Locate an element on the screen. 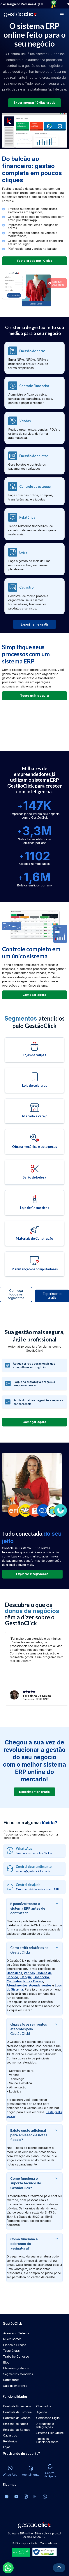  Experimente grátis is located at coordinates (34, 624).